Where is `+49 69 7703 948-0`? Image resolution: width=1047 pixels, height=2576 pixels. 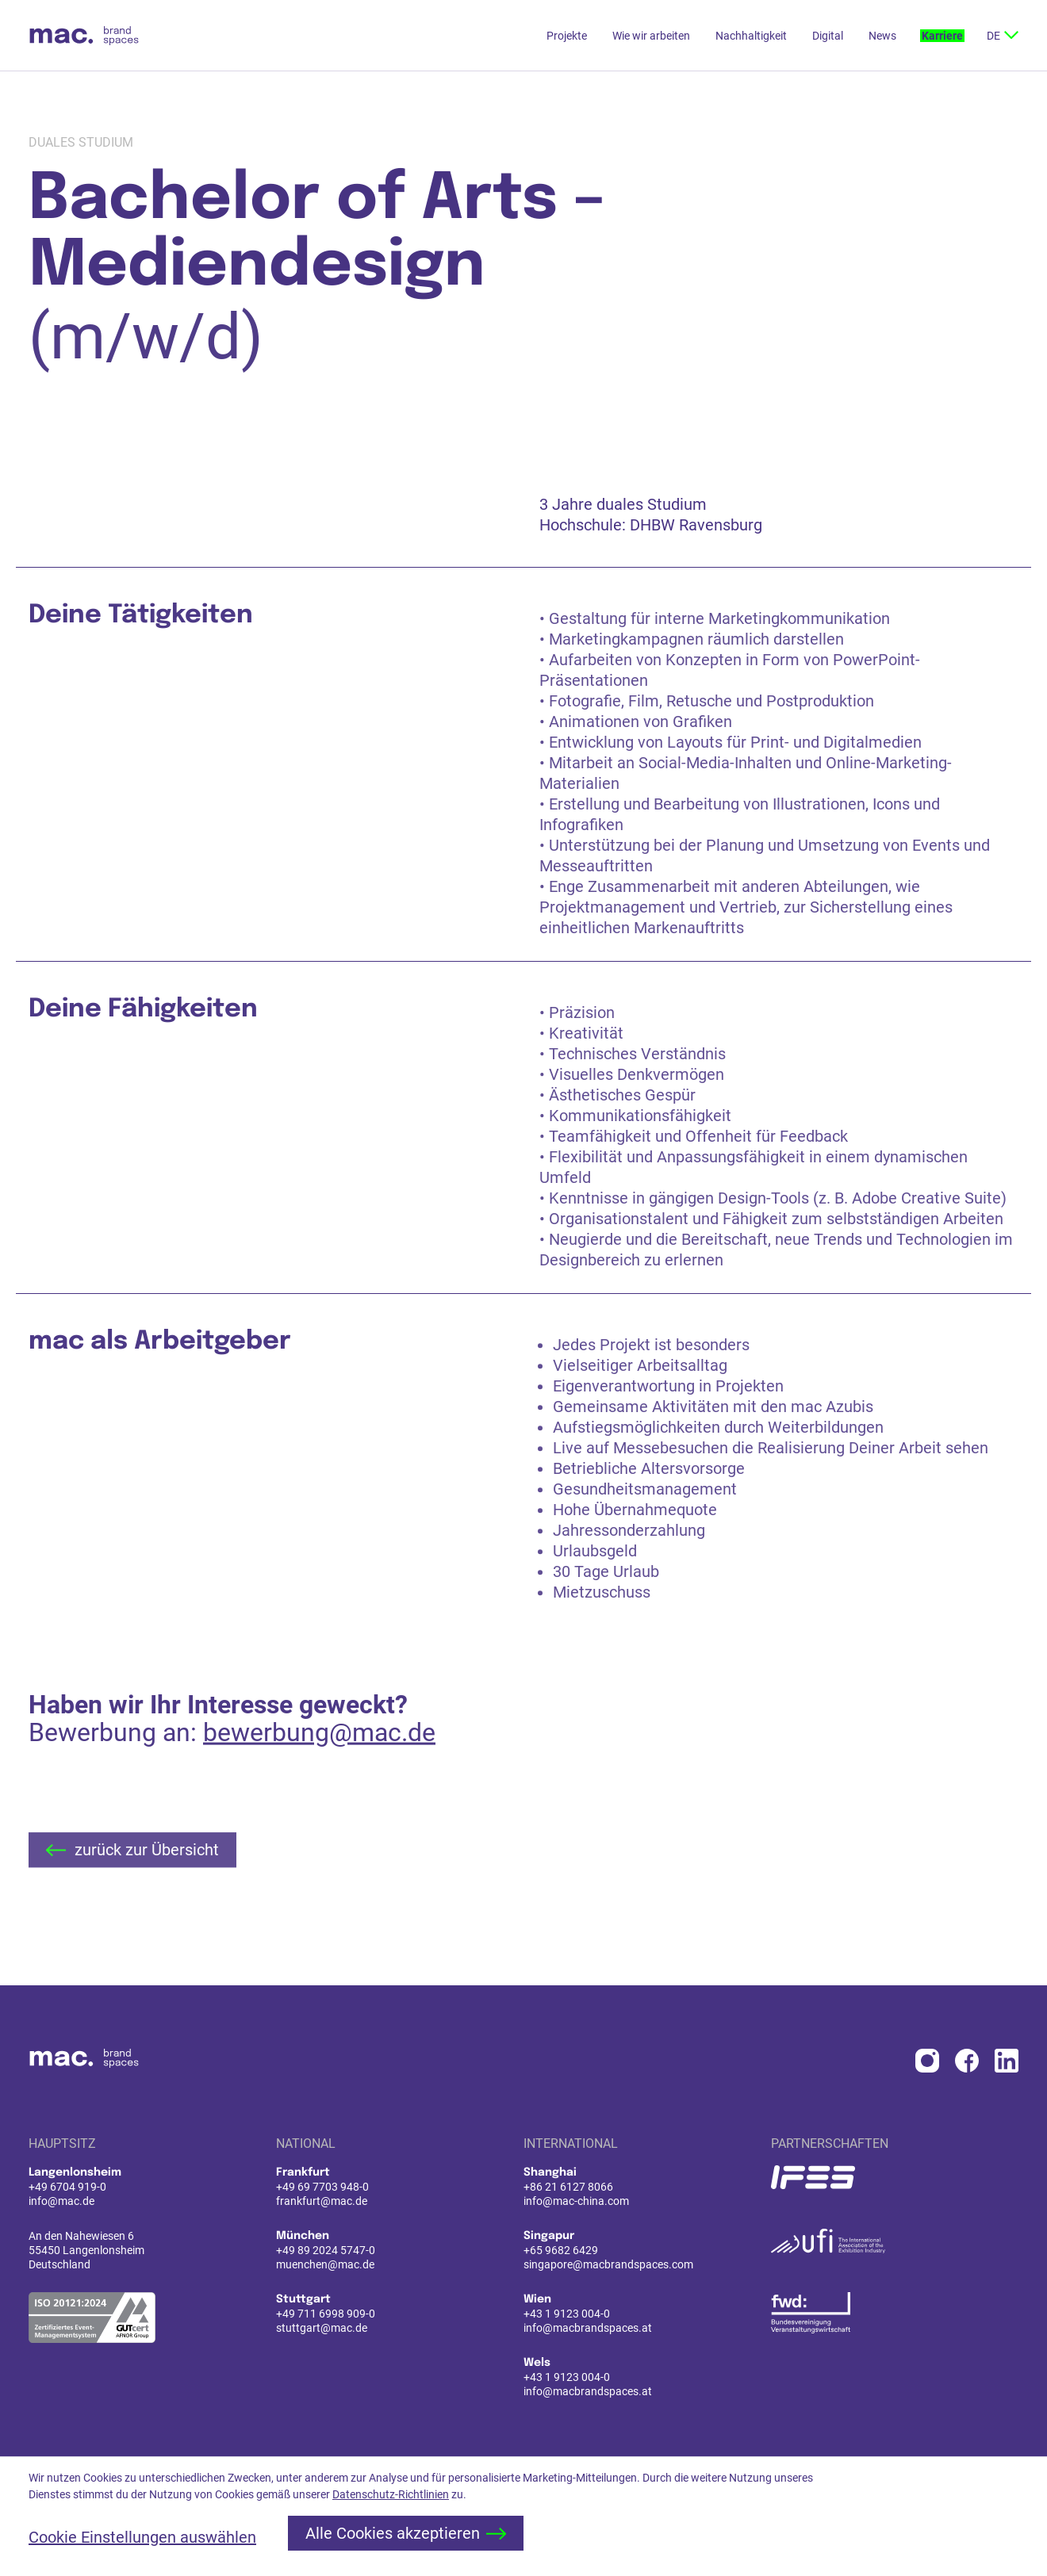
+49 69 7703 948-0 is located at coordinates (322, 2186).